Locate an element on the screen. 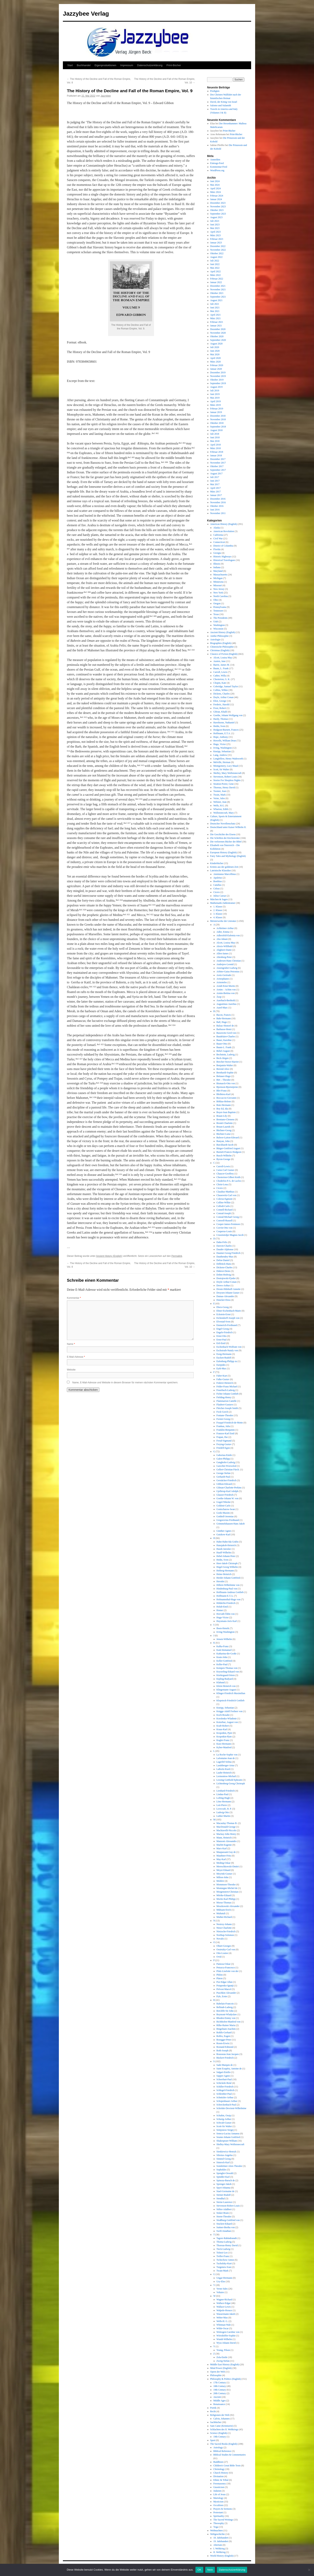  Kempen-Thomas von is located at coordinates (226, 1668).